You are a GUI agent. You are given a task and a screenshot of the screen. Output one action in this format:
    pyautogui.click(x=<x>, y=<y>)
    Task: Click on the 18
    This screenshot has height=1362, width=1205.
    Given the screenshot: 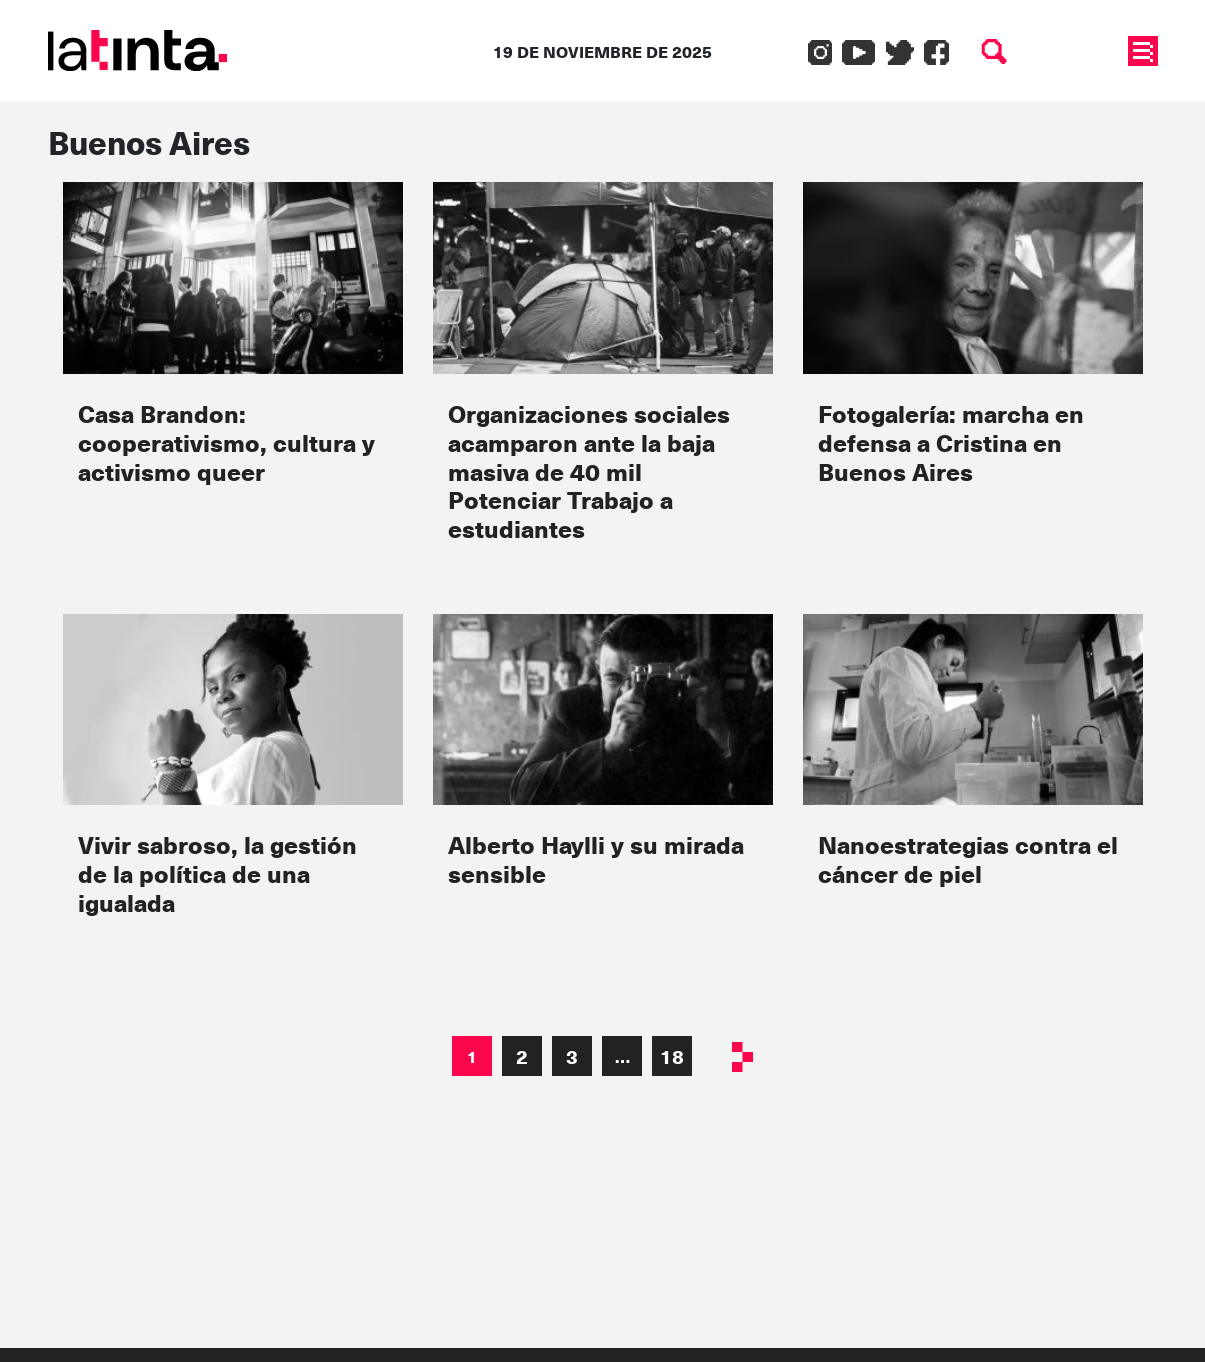 What is the action you would take?
    pyautogui.click(x=672, y=1056)
    